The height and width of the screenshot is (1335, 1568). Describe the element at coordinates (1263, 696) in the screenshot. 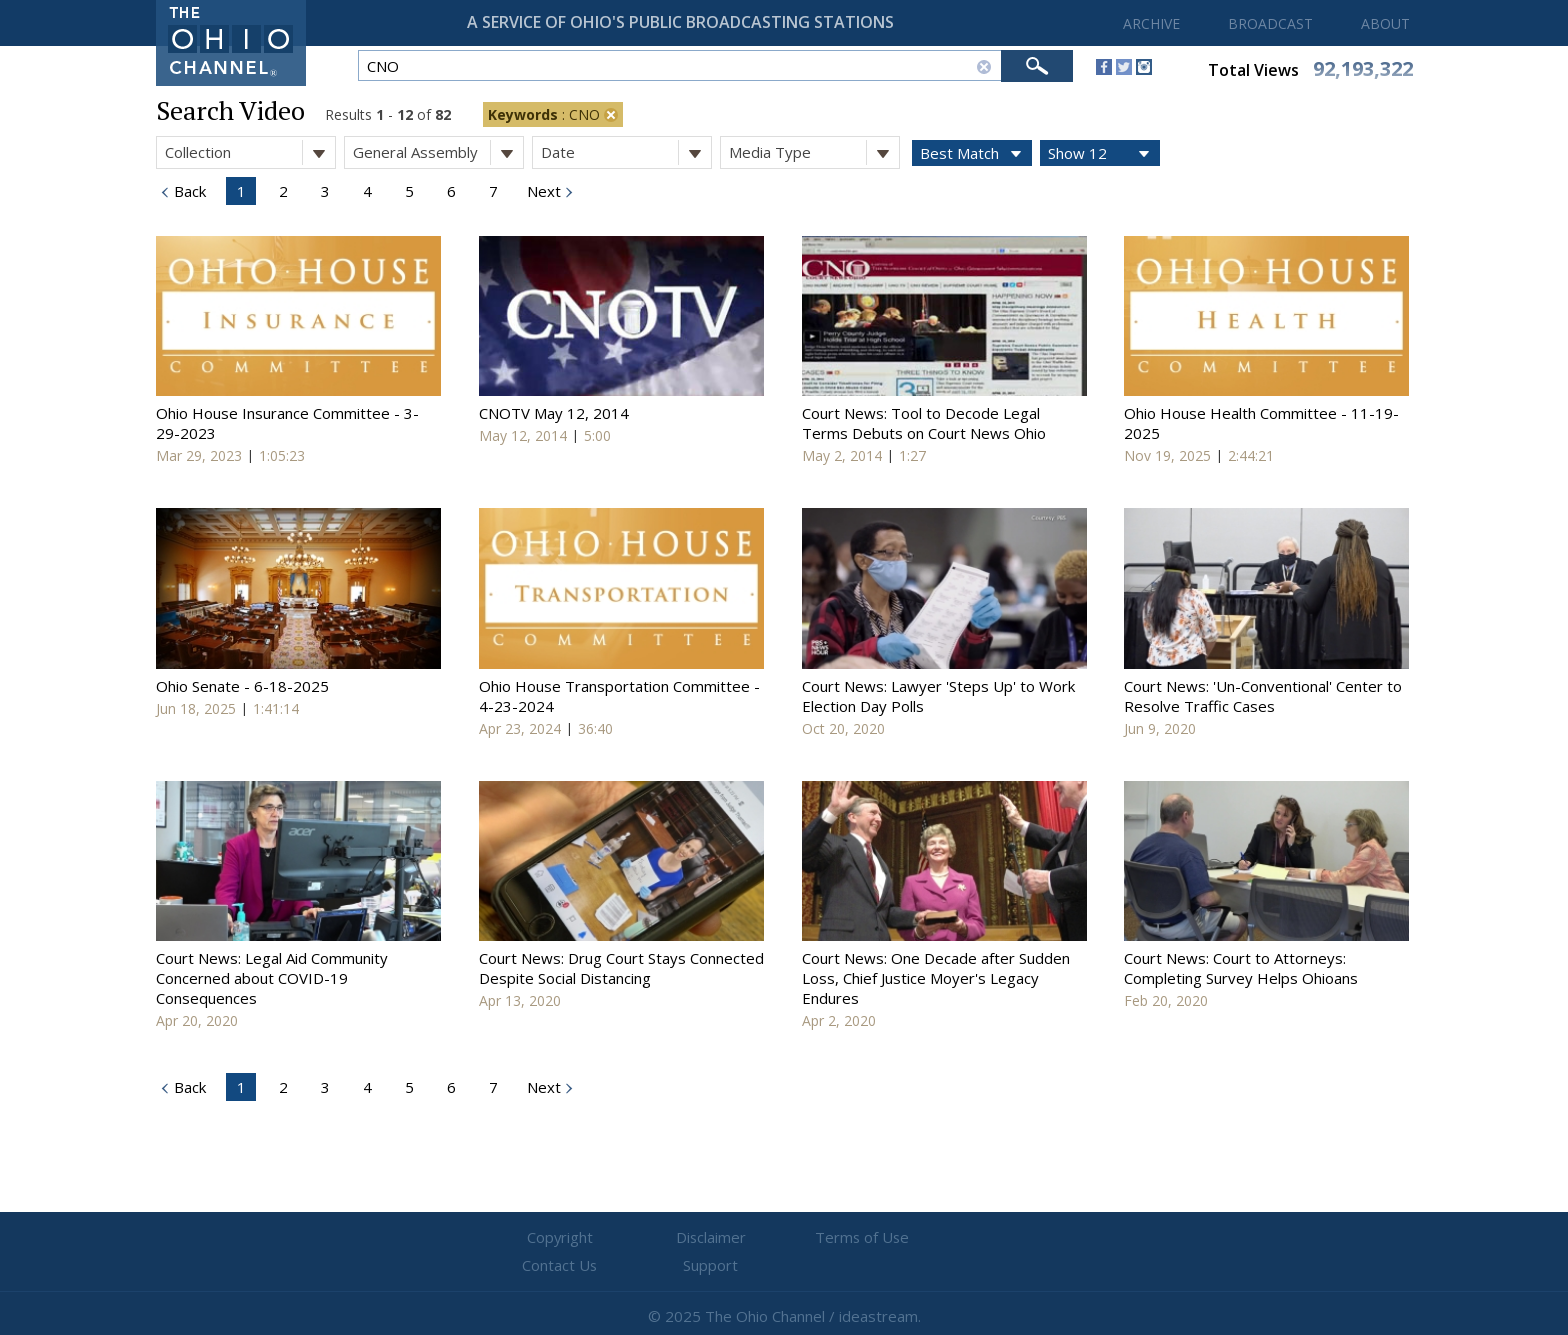

I see `Court News: 'Un-Conventional' Center to Resolve Traffic Cases` at that location.